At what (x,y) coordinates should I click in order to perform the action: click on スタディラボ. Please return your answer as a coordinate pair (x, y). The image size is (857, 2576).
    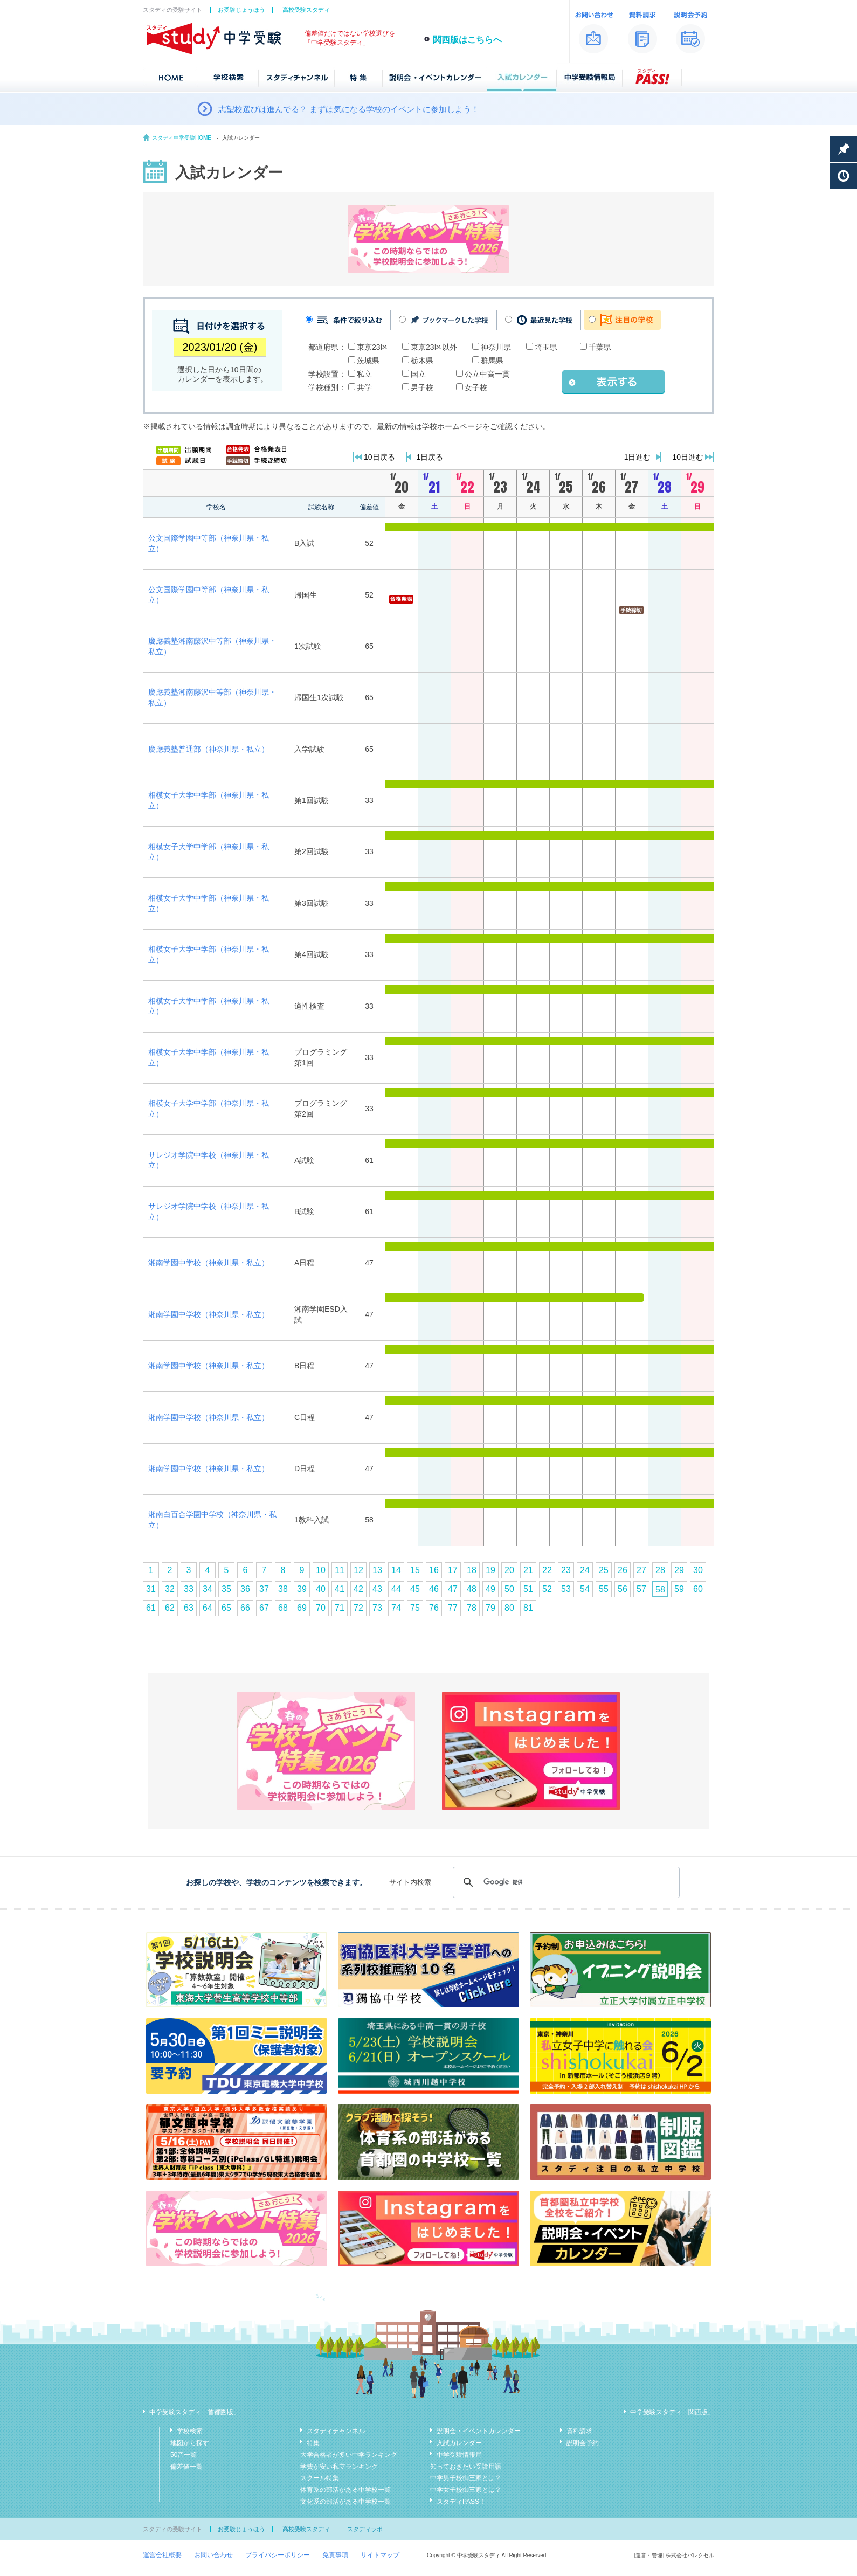
    Looking at the image, I should click on (365, 2529).